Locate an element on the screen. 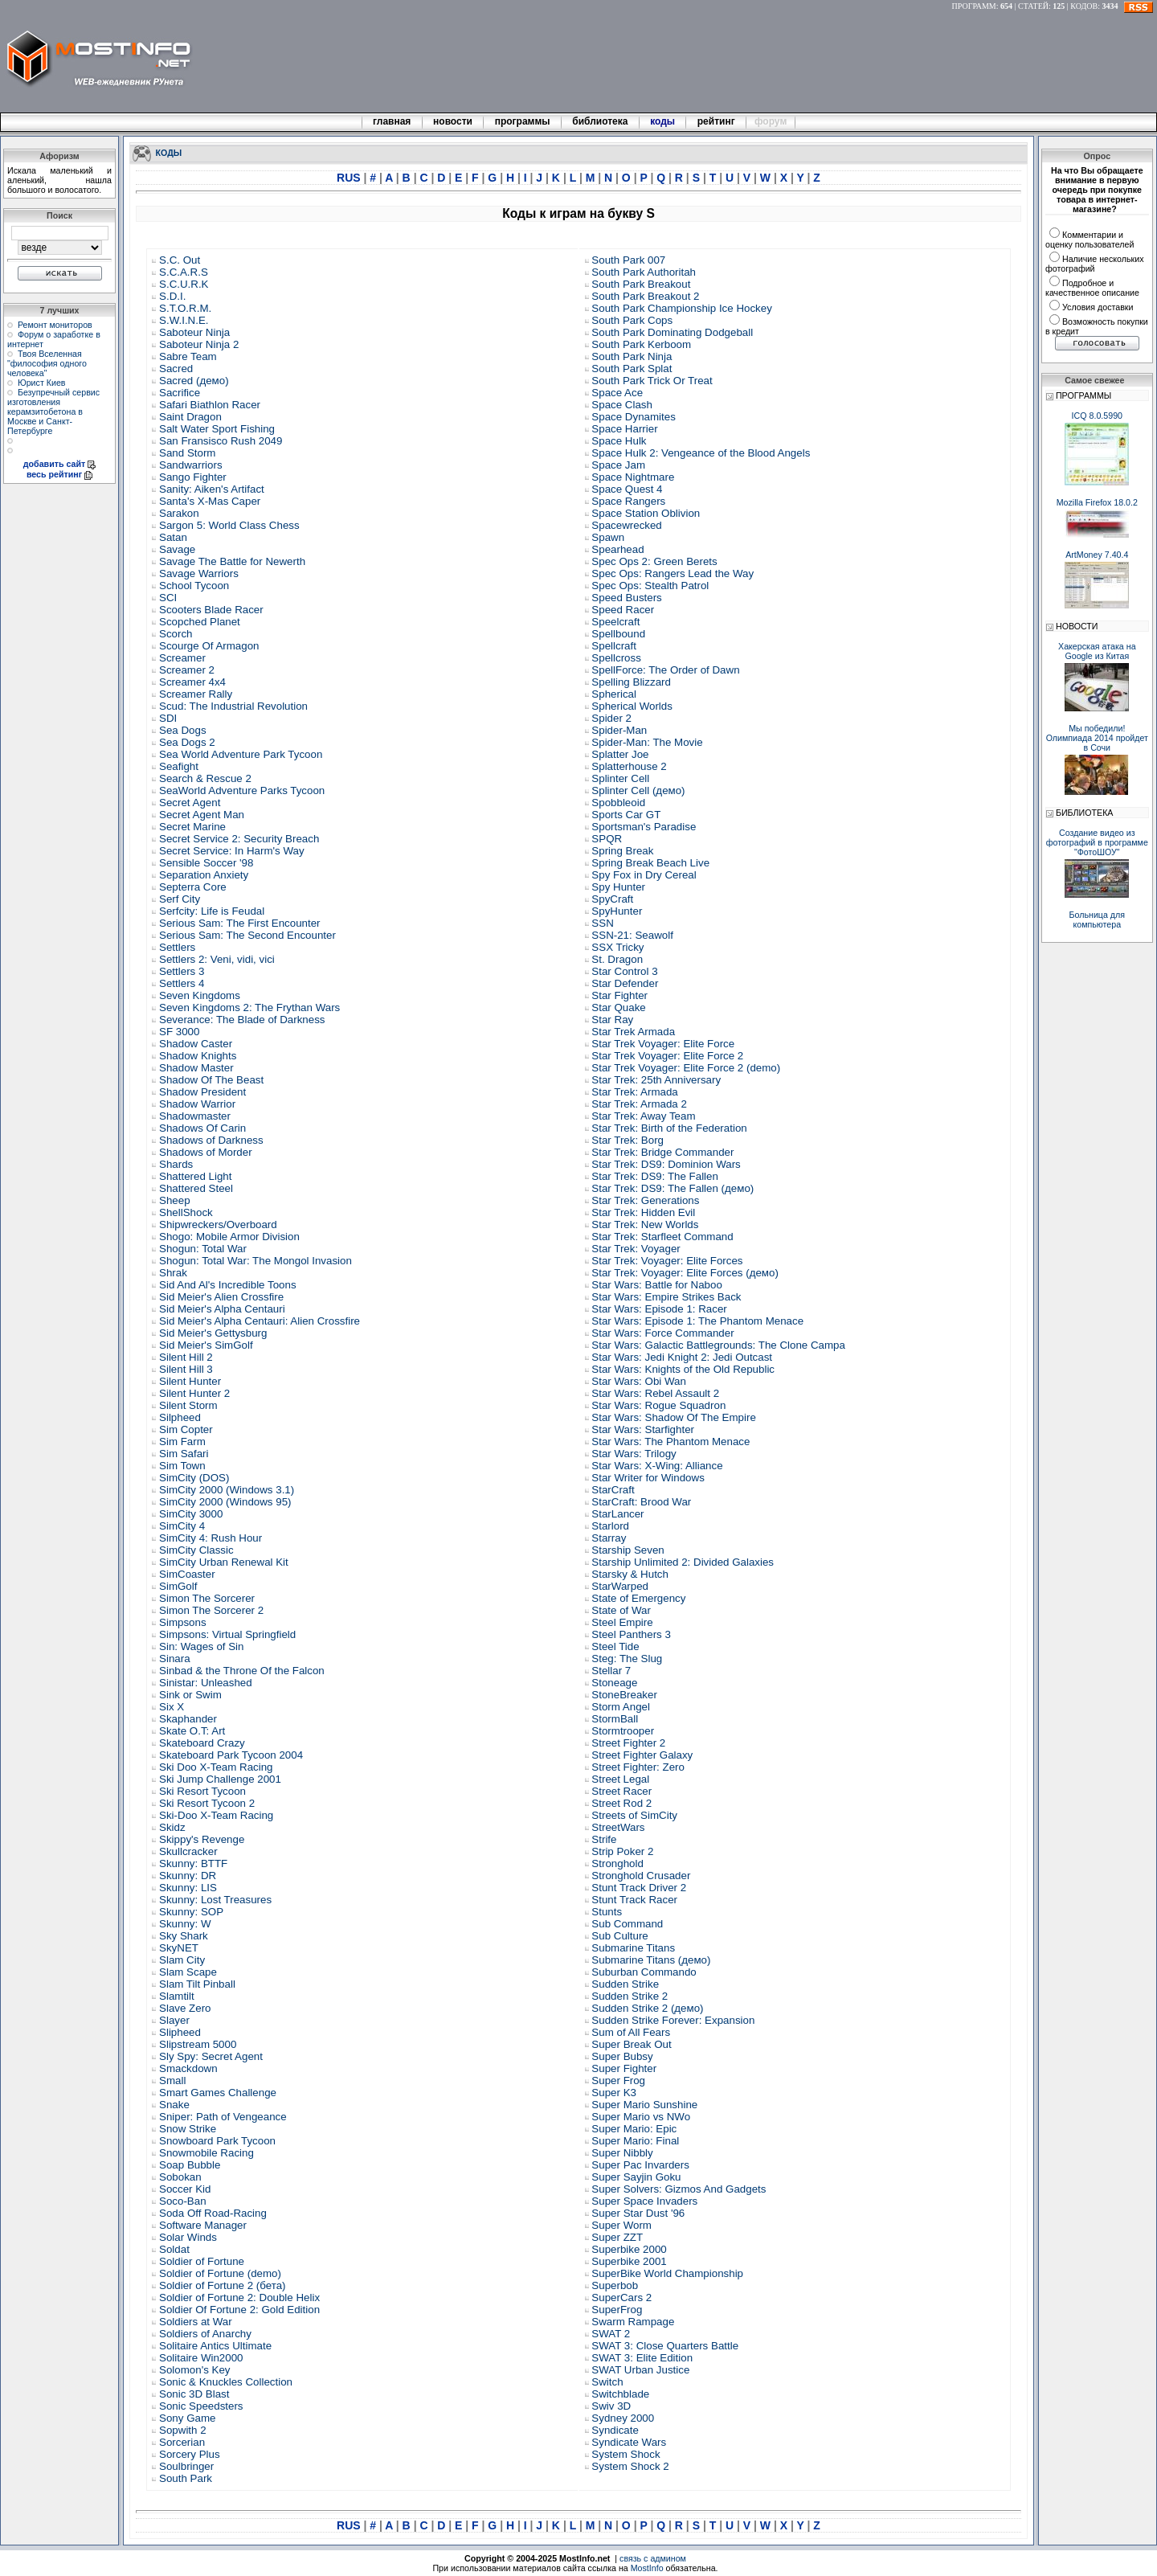 This screenshot has height=2576, width=1157. Swiv 3D is located at coordinates (611, 2406).